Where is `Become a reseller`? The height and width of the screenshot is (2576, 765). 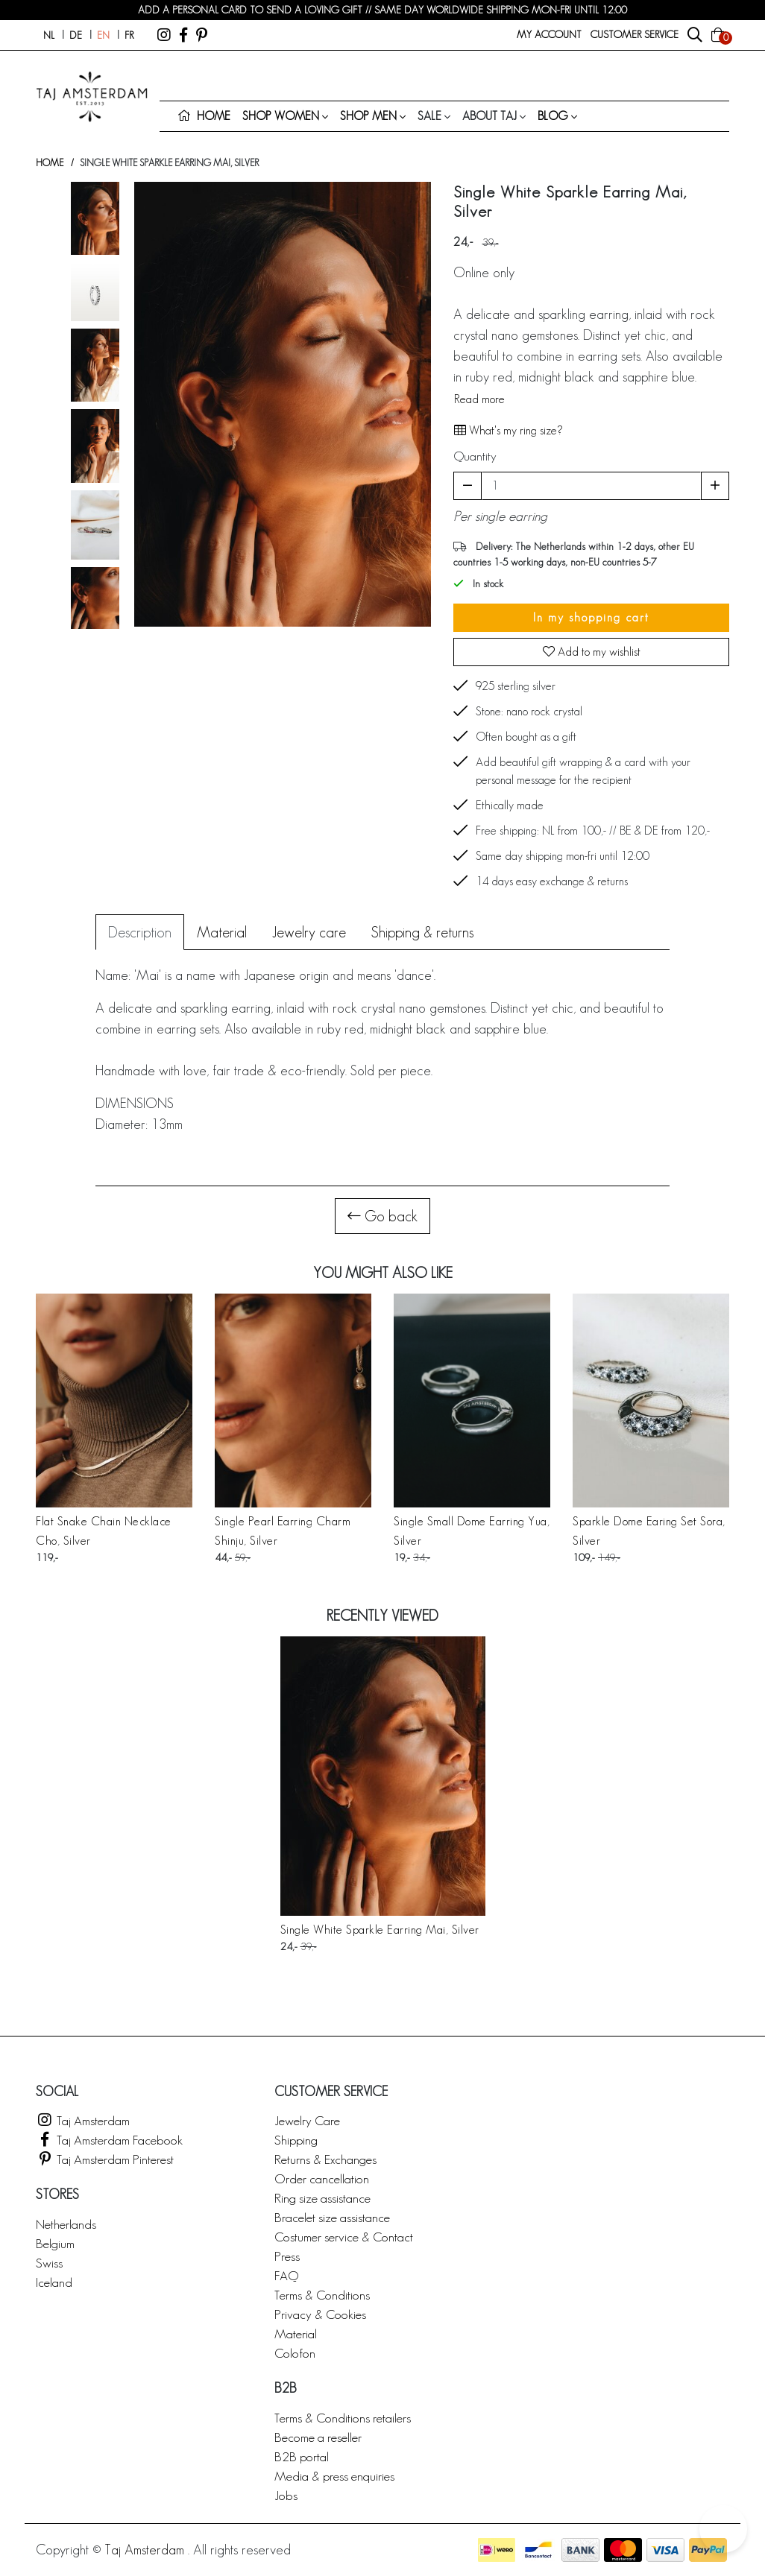 Become a reseller is located at coordinates (318, 2437).